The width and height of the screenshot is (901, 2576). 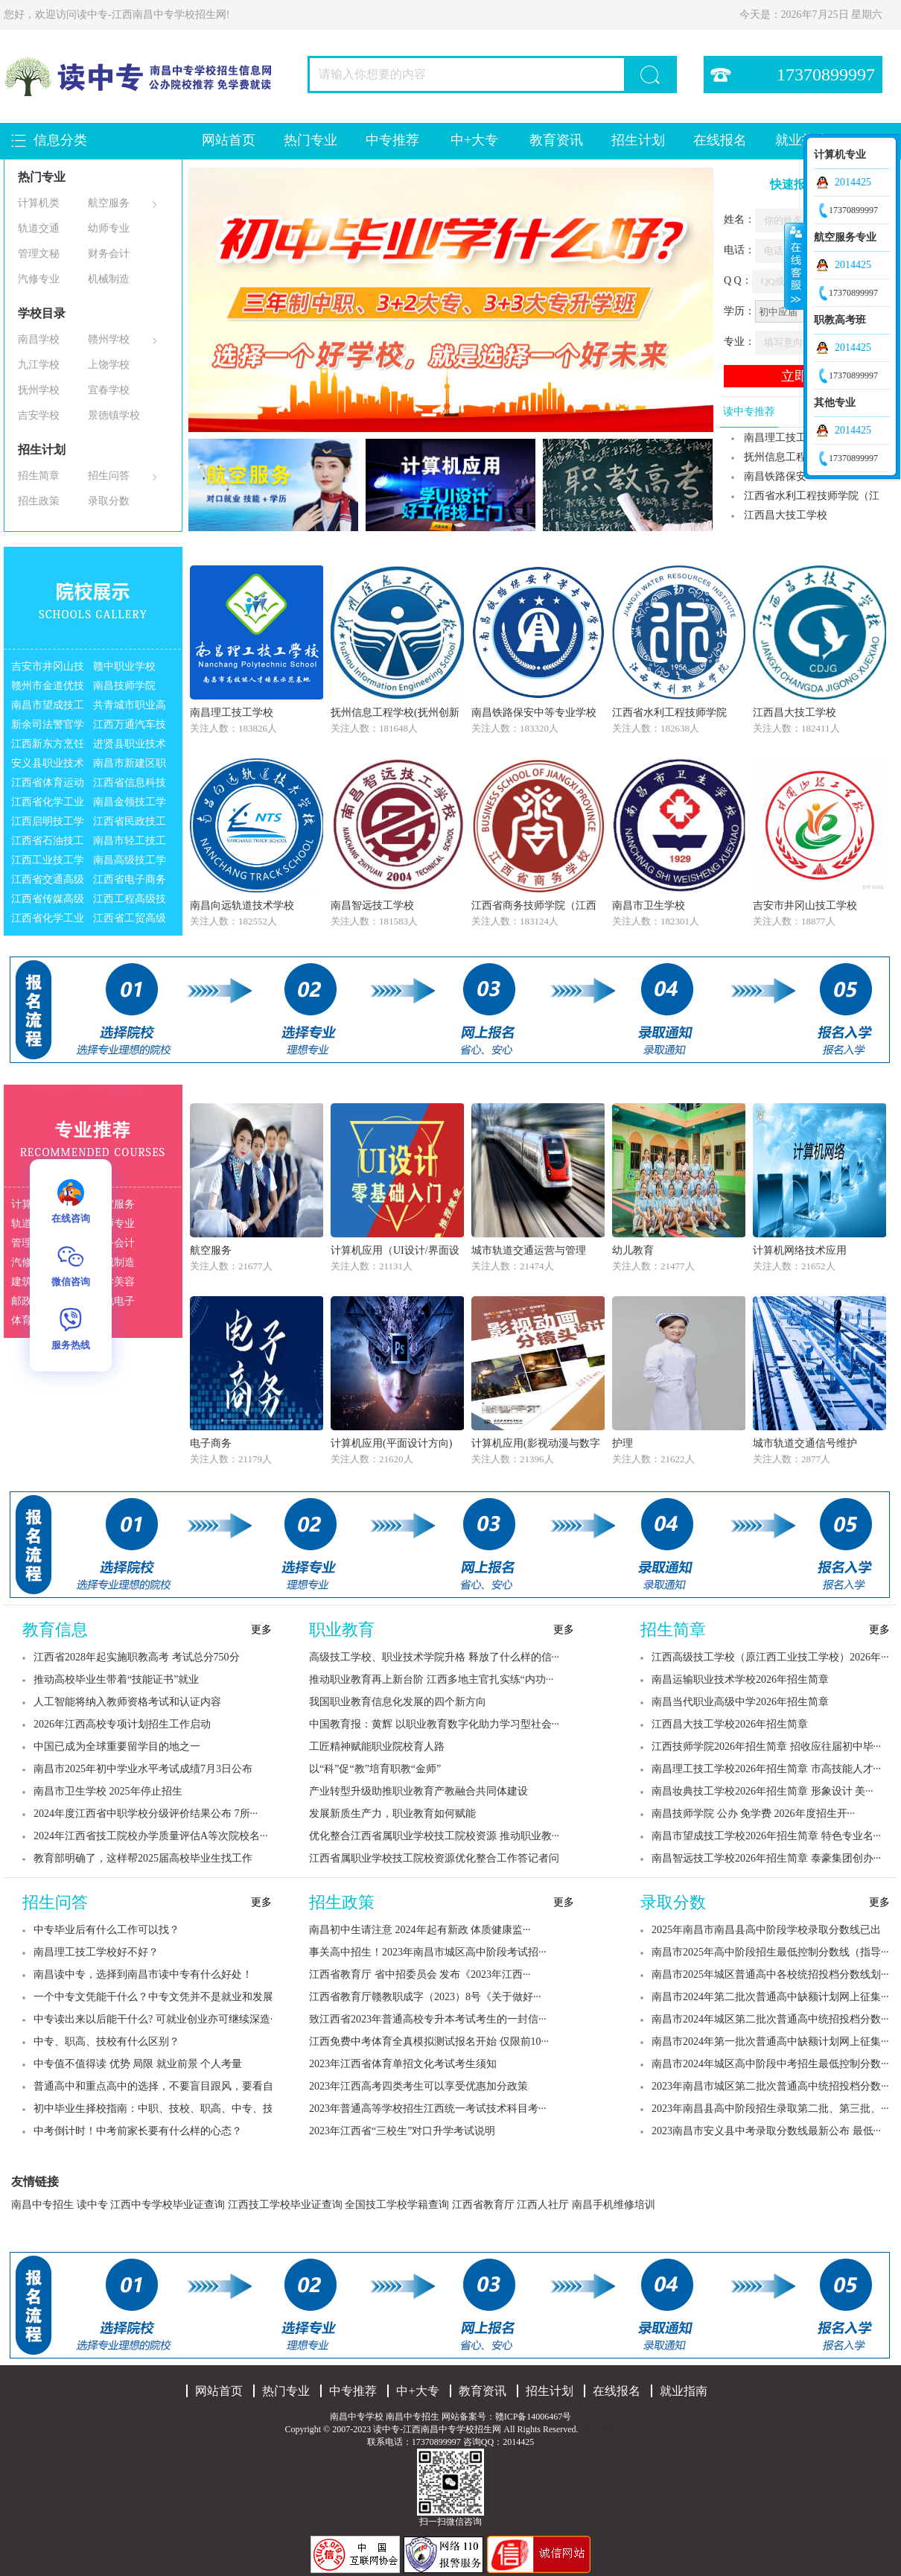 What do you see at coordinates (39, 364) in the screenshot?
I see `九江学校` at bounding box center [39, 364].